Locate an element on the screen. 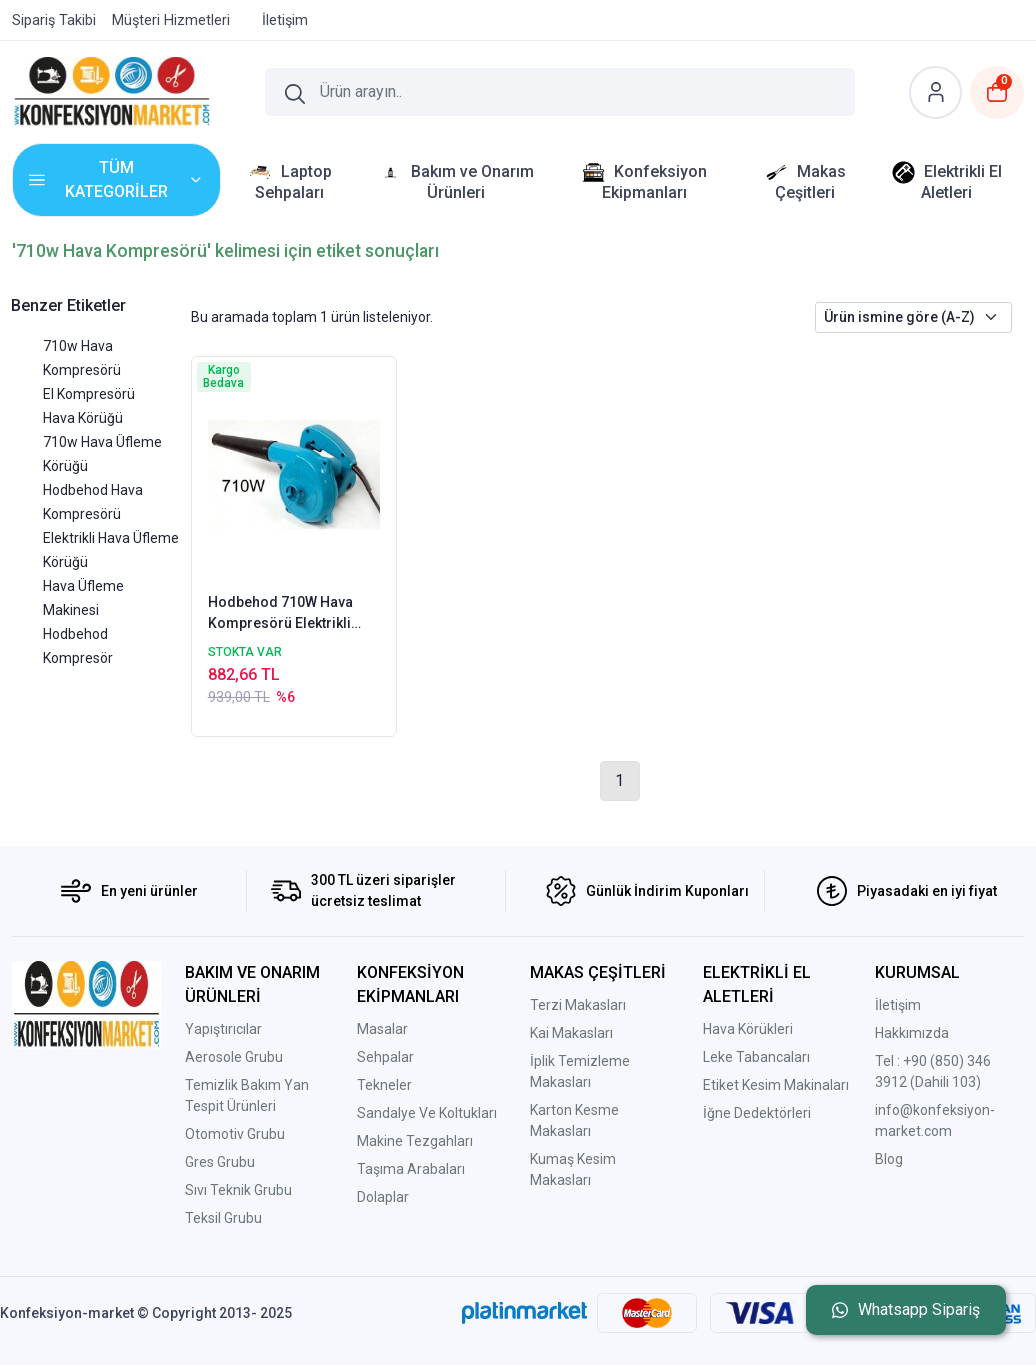 The image size is (1036, 1365). İletişim is located at coordinates (898, 1005).